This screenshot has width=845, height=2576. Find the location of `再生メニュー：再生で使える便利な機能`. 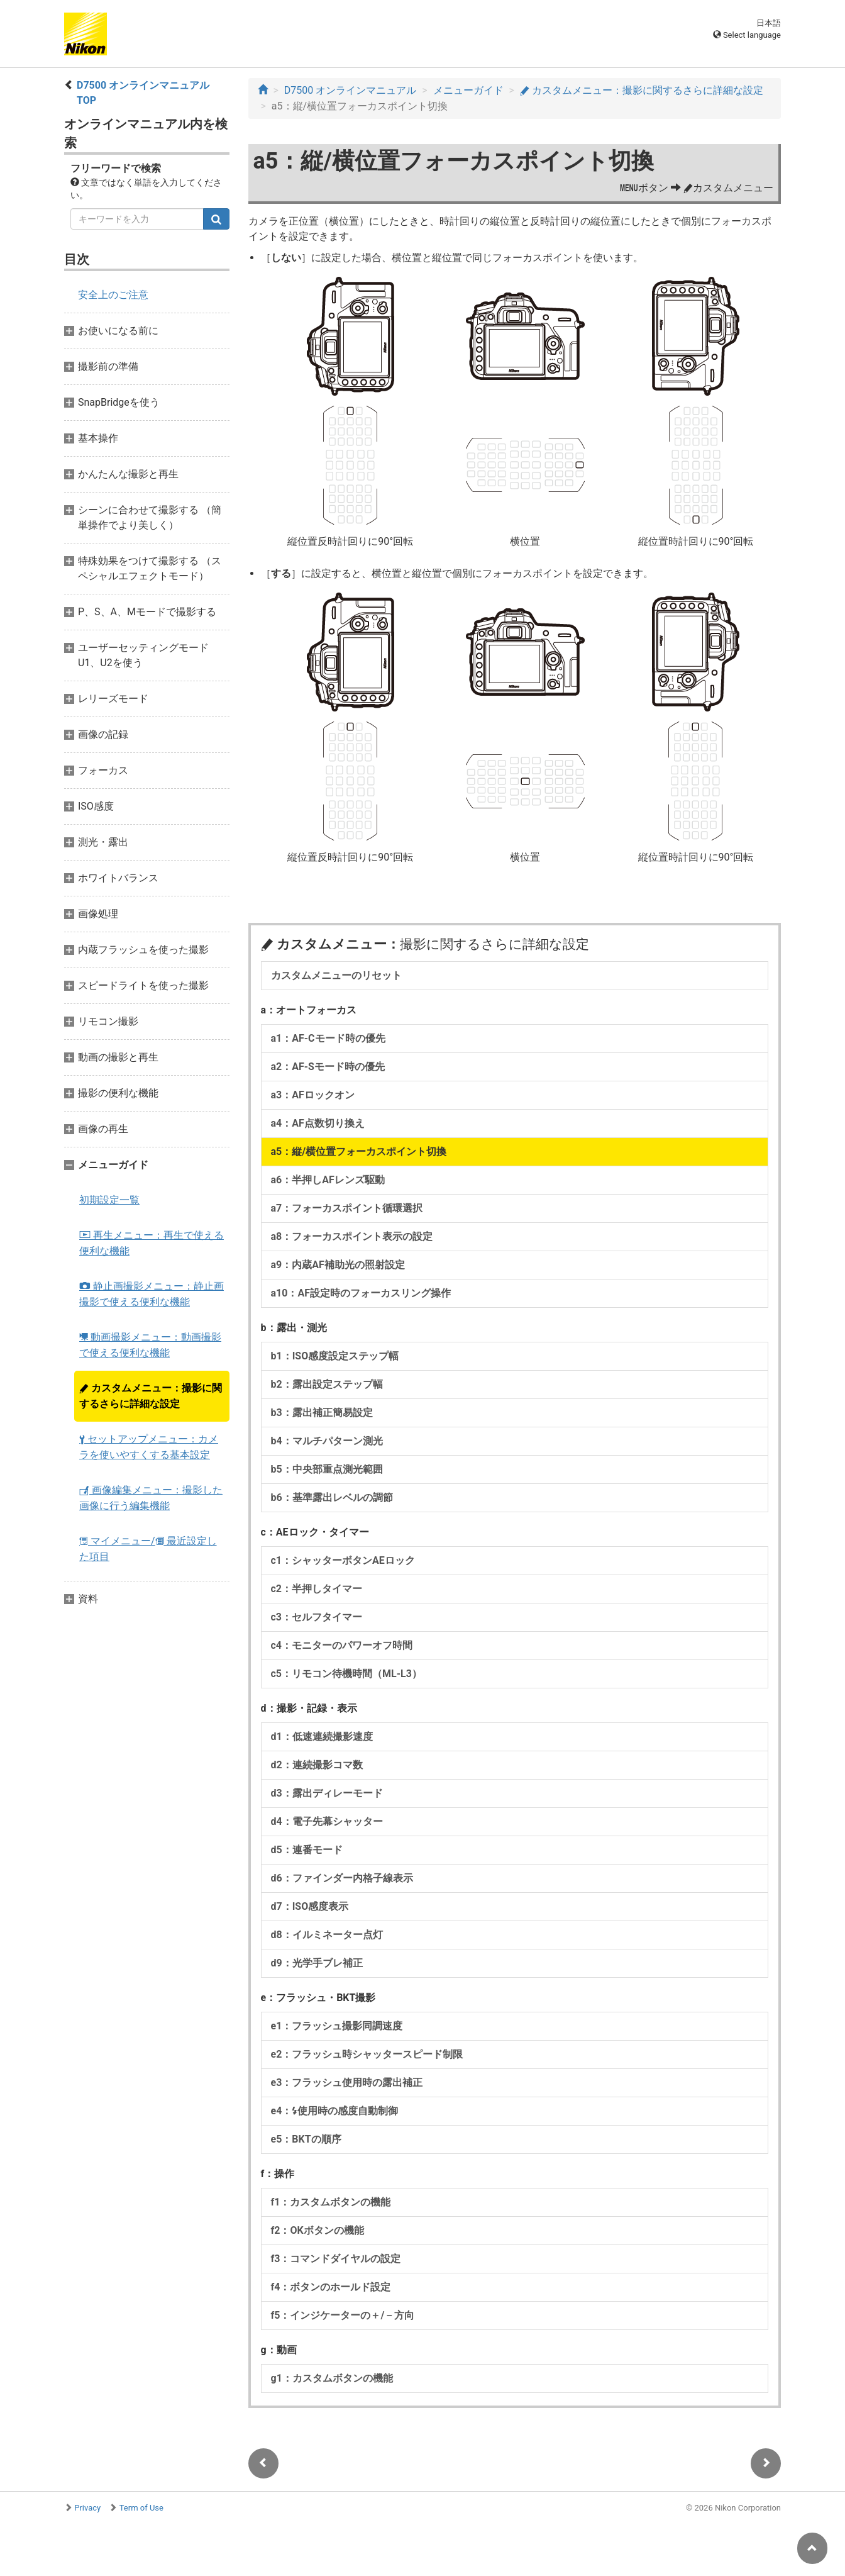

再生メニュー：再生で使える便利な機能 is located at coordinates (151, 1243).